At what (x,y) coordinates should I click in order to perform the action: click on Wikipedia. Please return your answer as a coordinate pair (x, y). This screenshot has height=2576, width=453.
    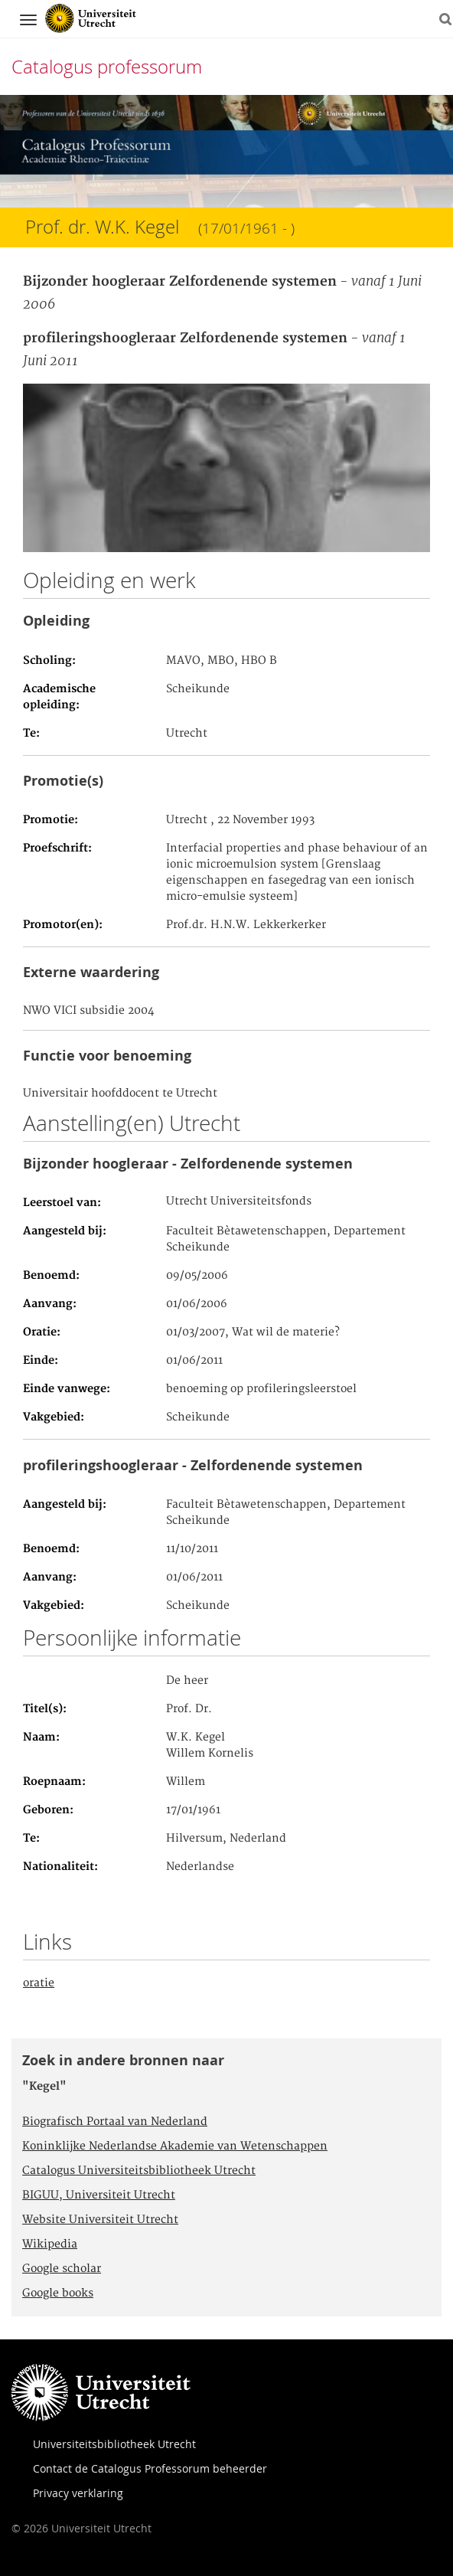
    Looking at the image, I should click on (49, 2244).